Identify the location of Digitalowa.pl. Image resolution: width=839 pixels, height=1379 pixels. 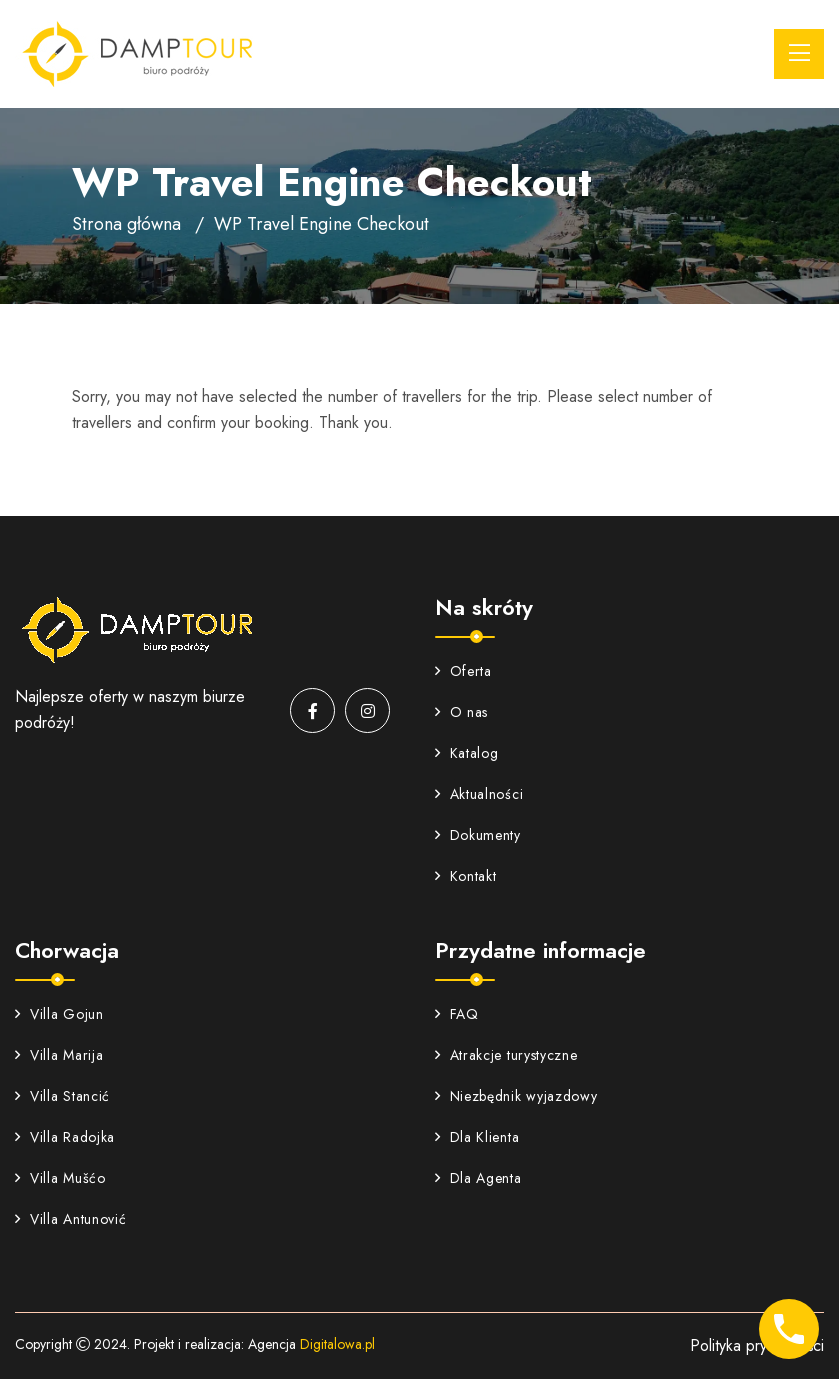
(337, 1344).